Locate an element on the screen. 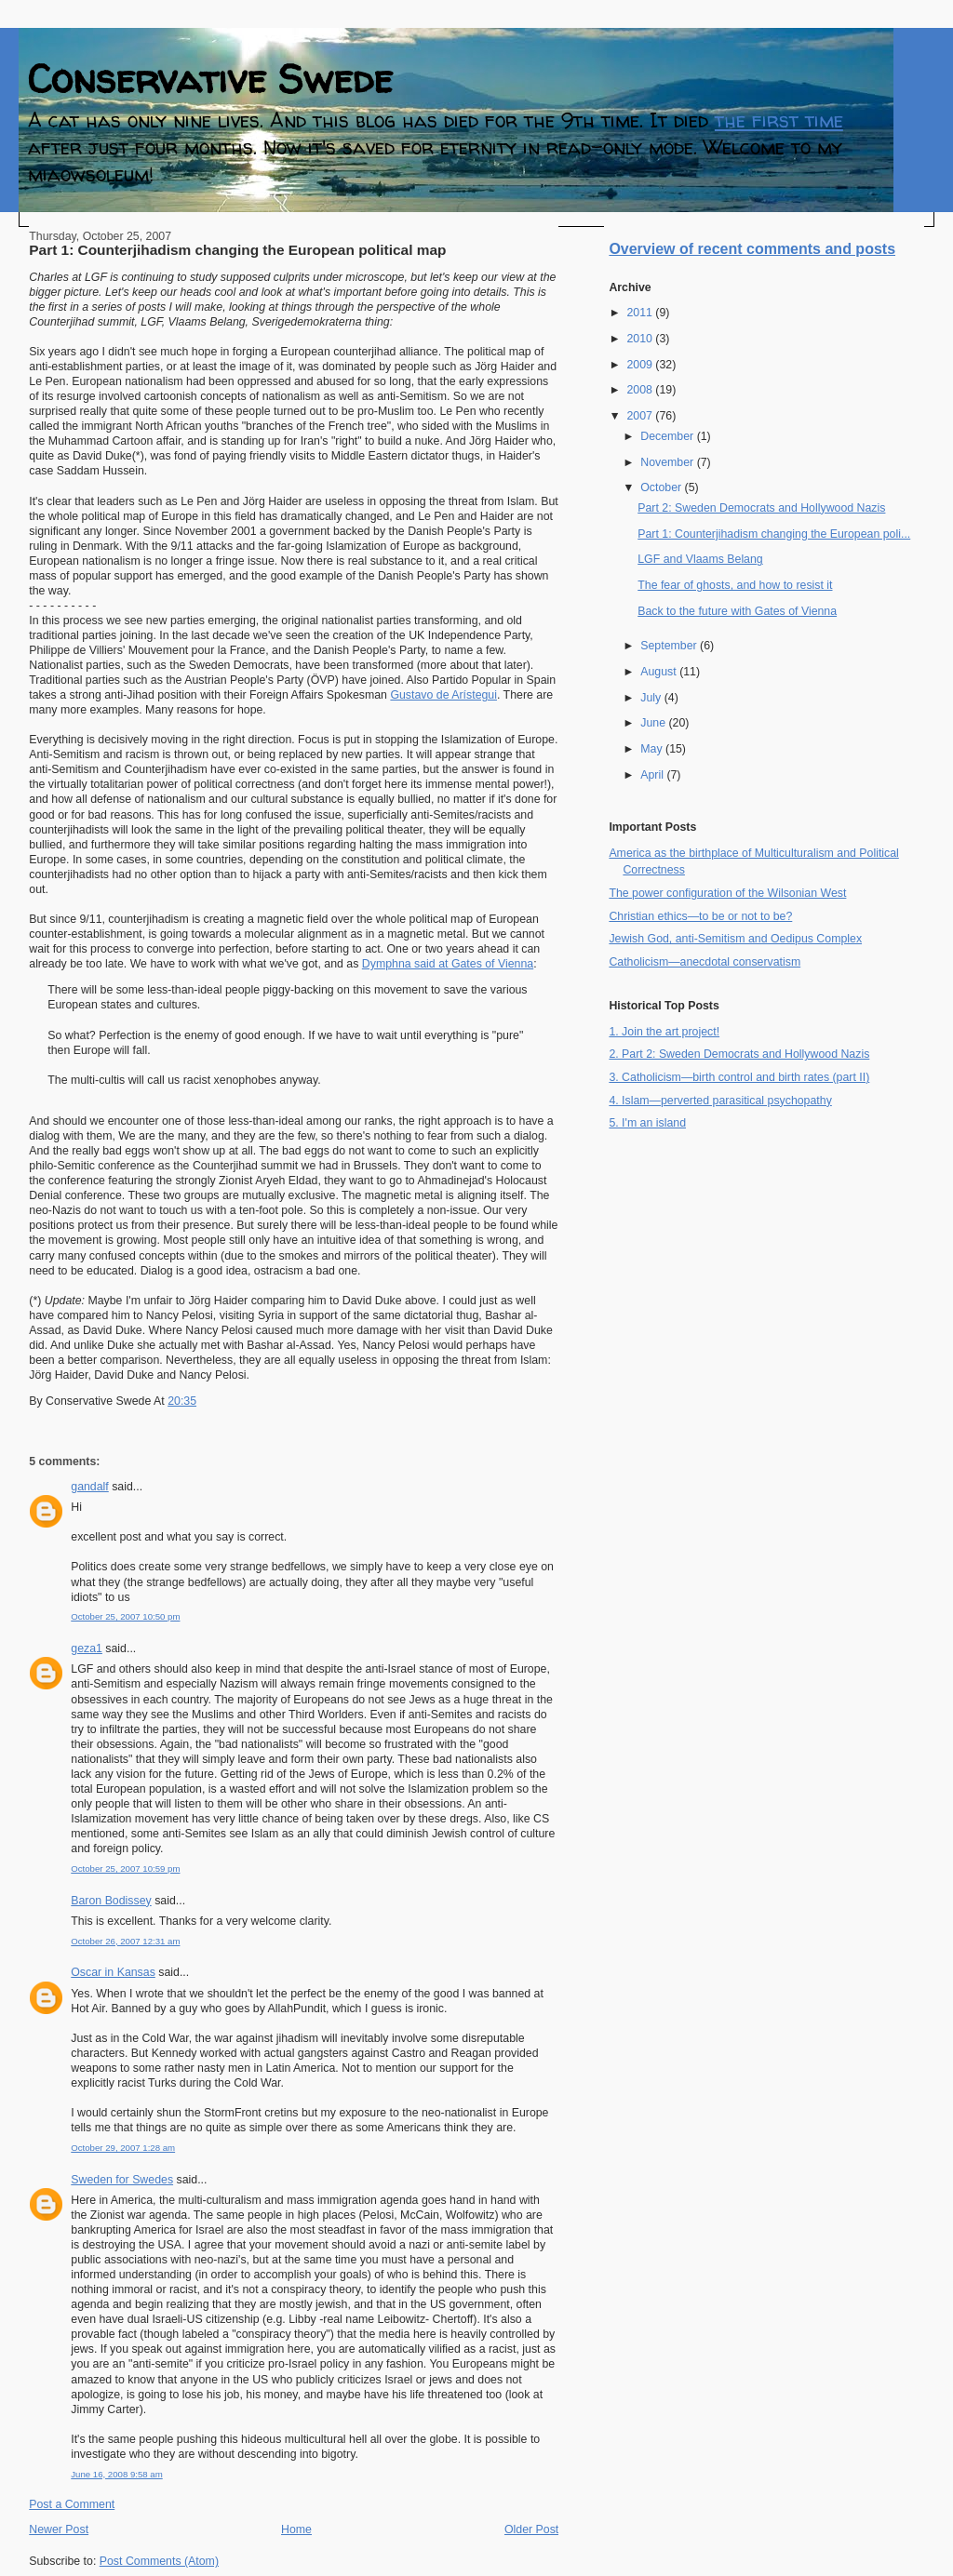 This screenshot has height=2576, width=953. Christian ethics—to be or not to be? is located at coordinates (700, 916).